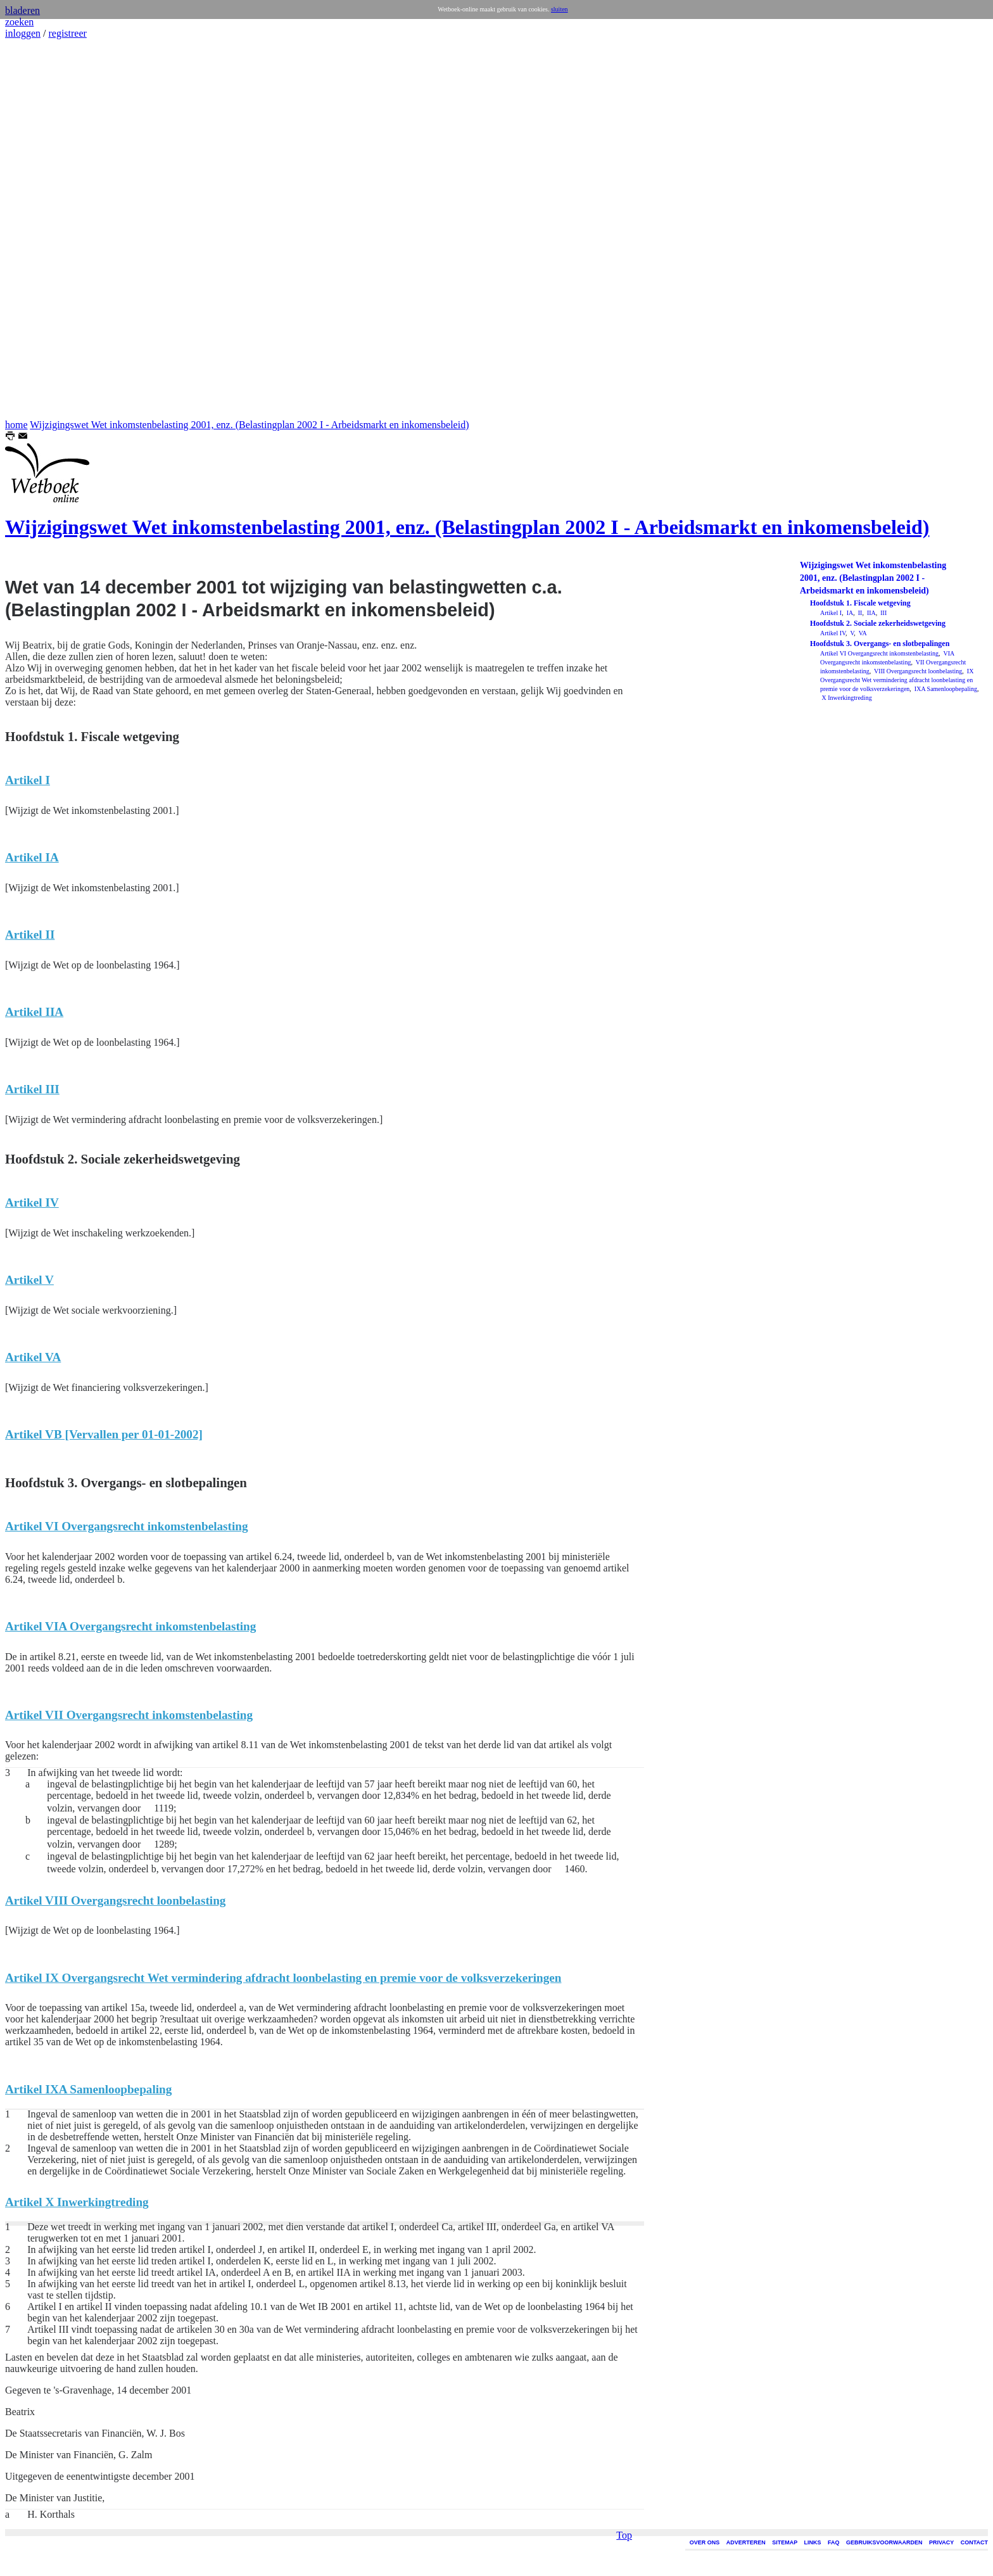 The height and width of the screenshot is (2576, 993). Describe the element at coordinates (941, 2542) in the screenshot. I see `PRIVACY` at that location.